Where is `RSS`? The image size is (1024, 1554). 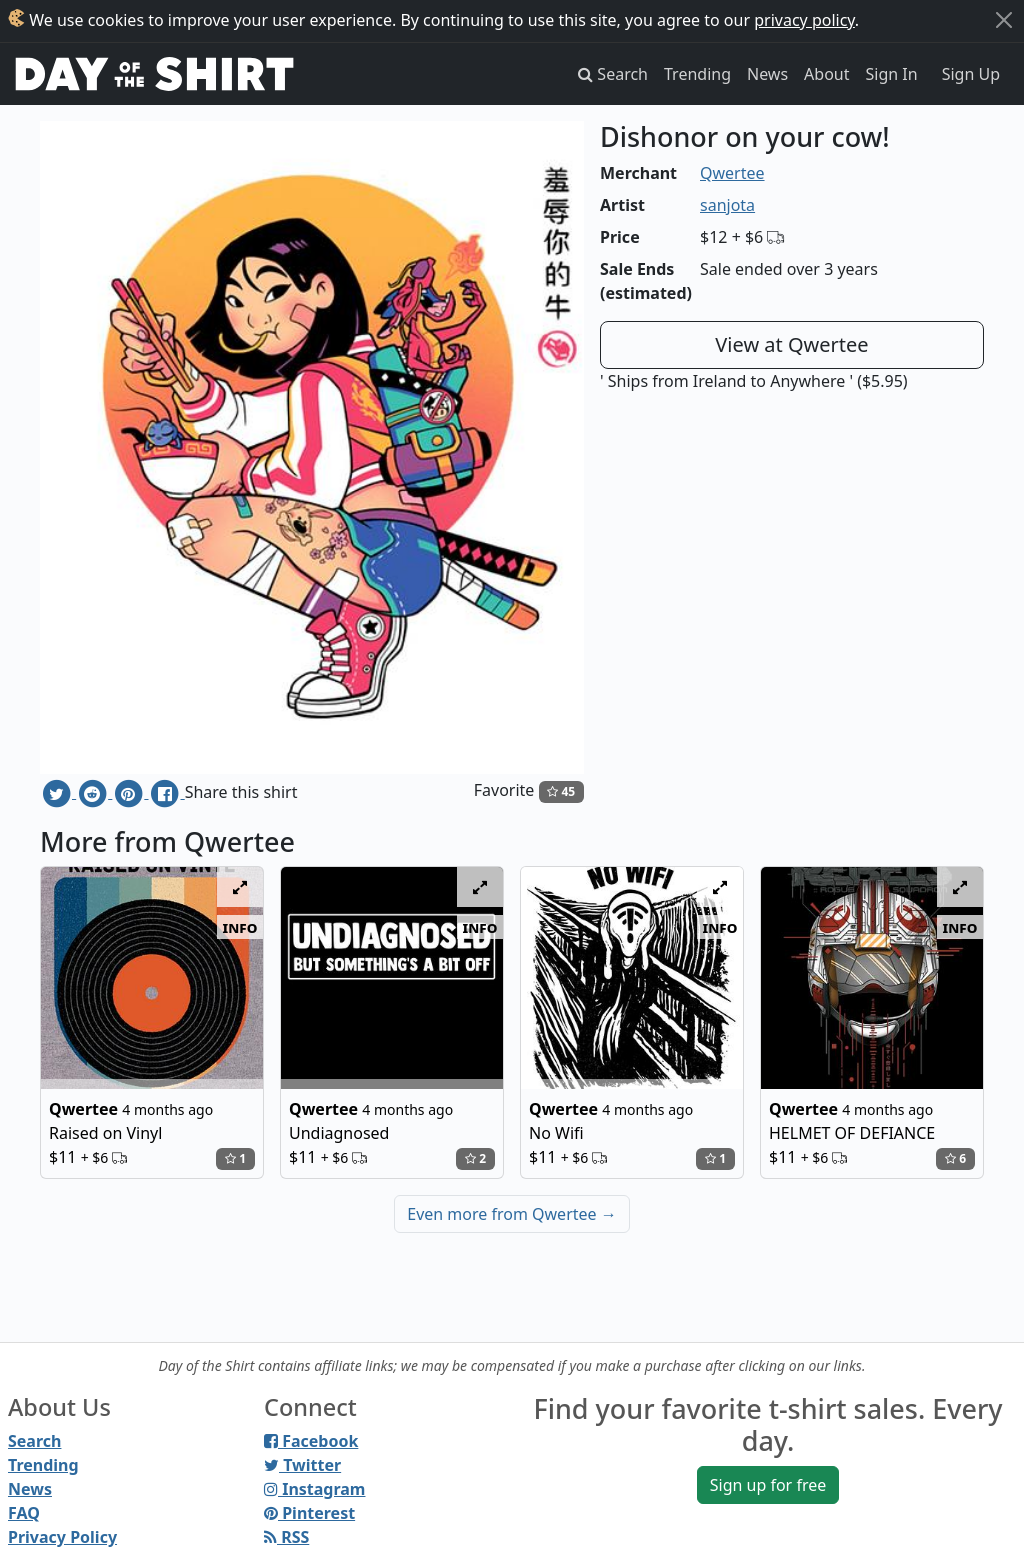 RSS is located at coordinates (286, 1537).